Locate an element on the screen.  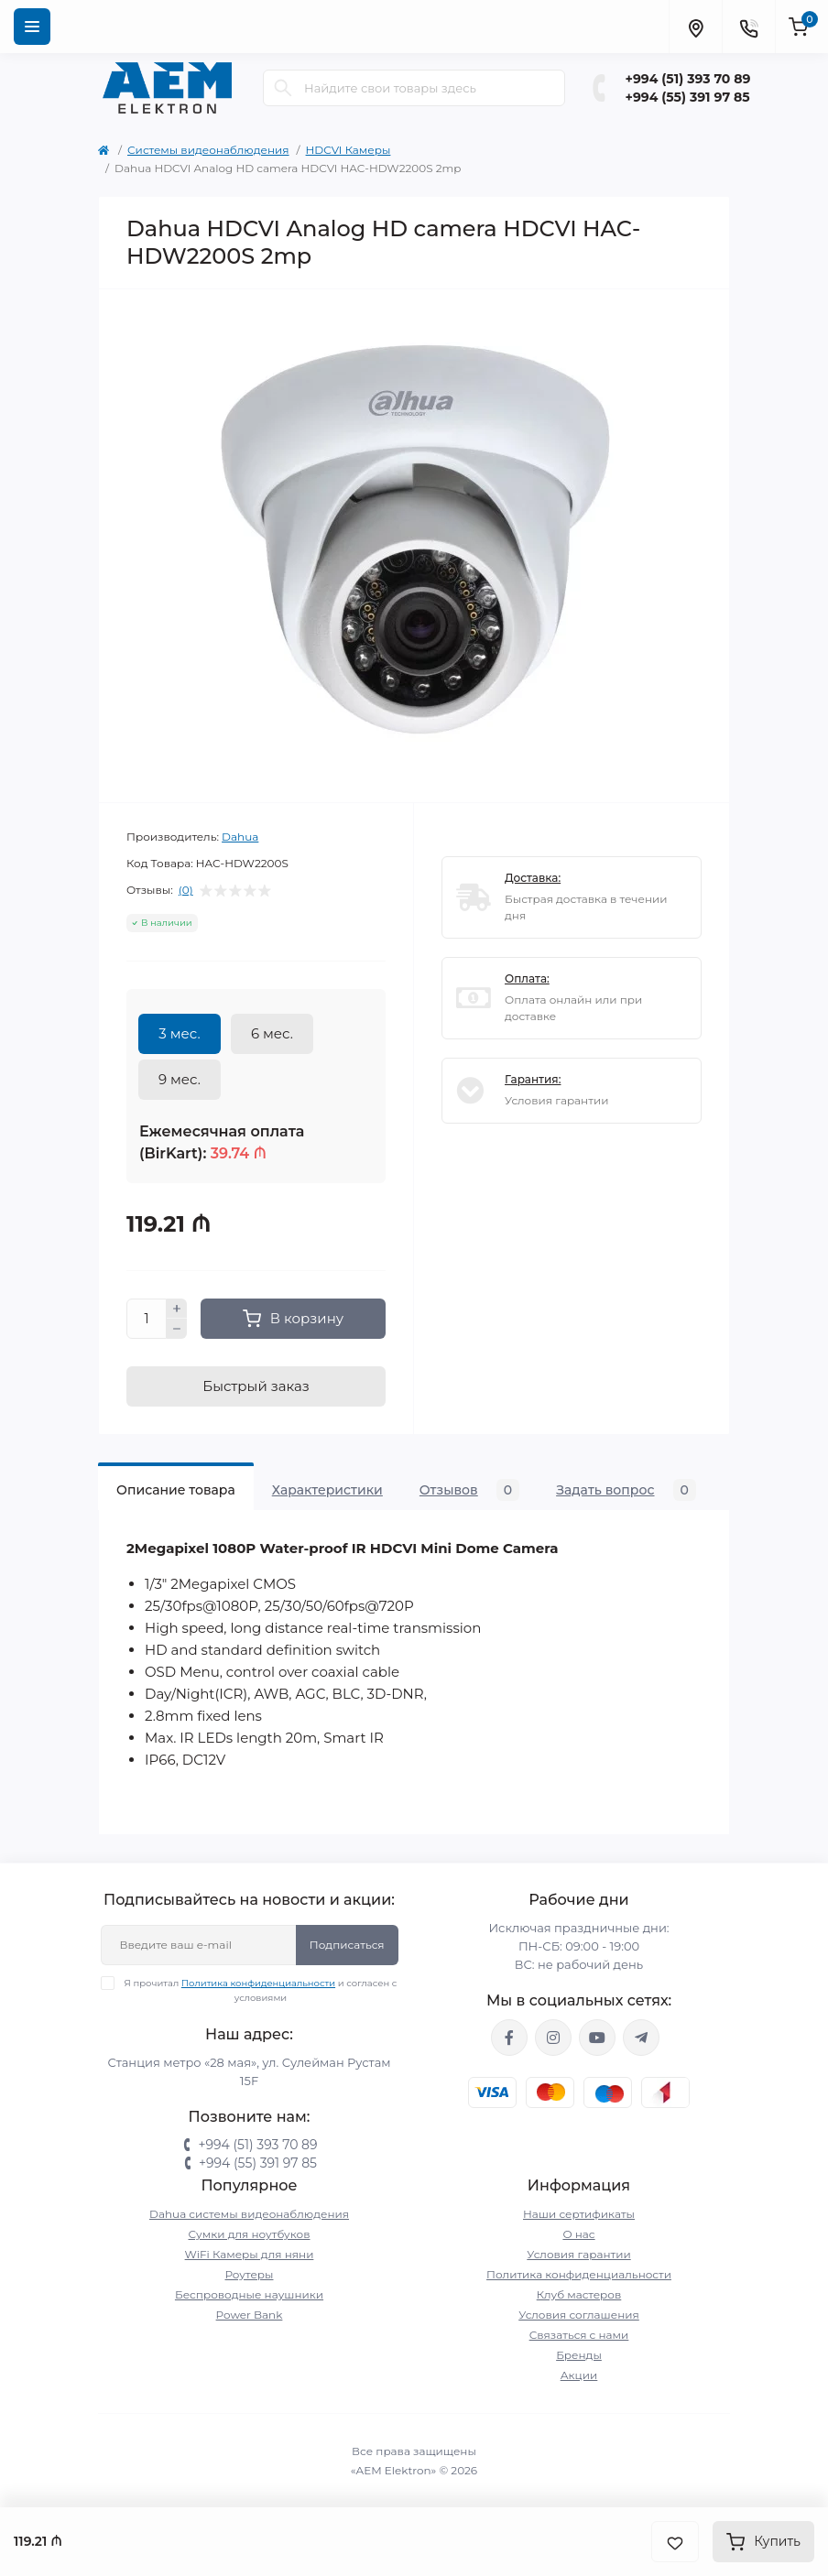
[Plus] is located at coordinates (177, 1309).